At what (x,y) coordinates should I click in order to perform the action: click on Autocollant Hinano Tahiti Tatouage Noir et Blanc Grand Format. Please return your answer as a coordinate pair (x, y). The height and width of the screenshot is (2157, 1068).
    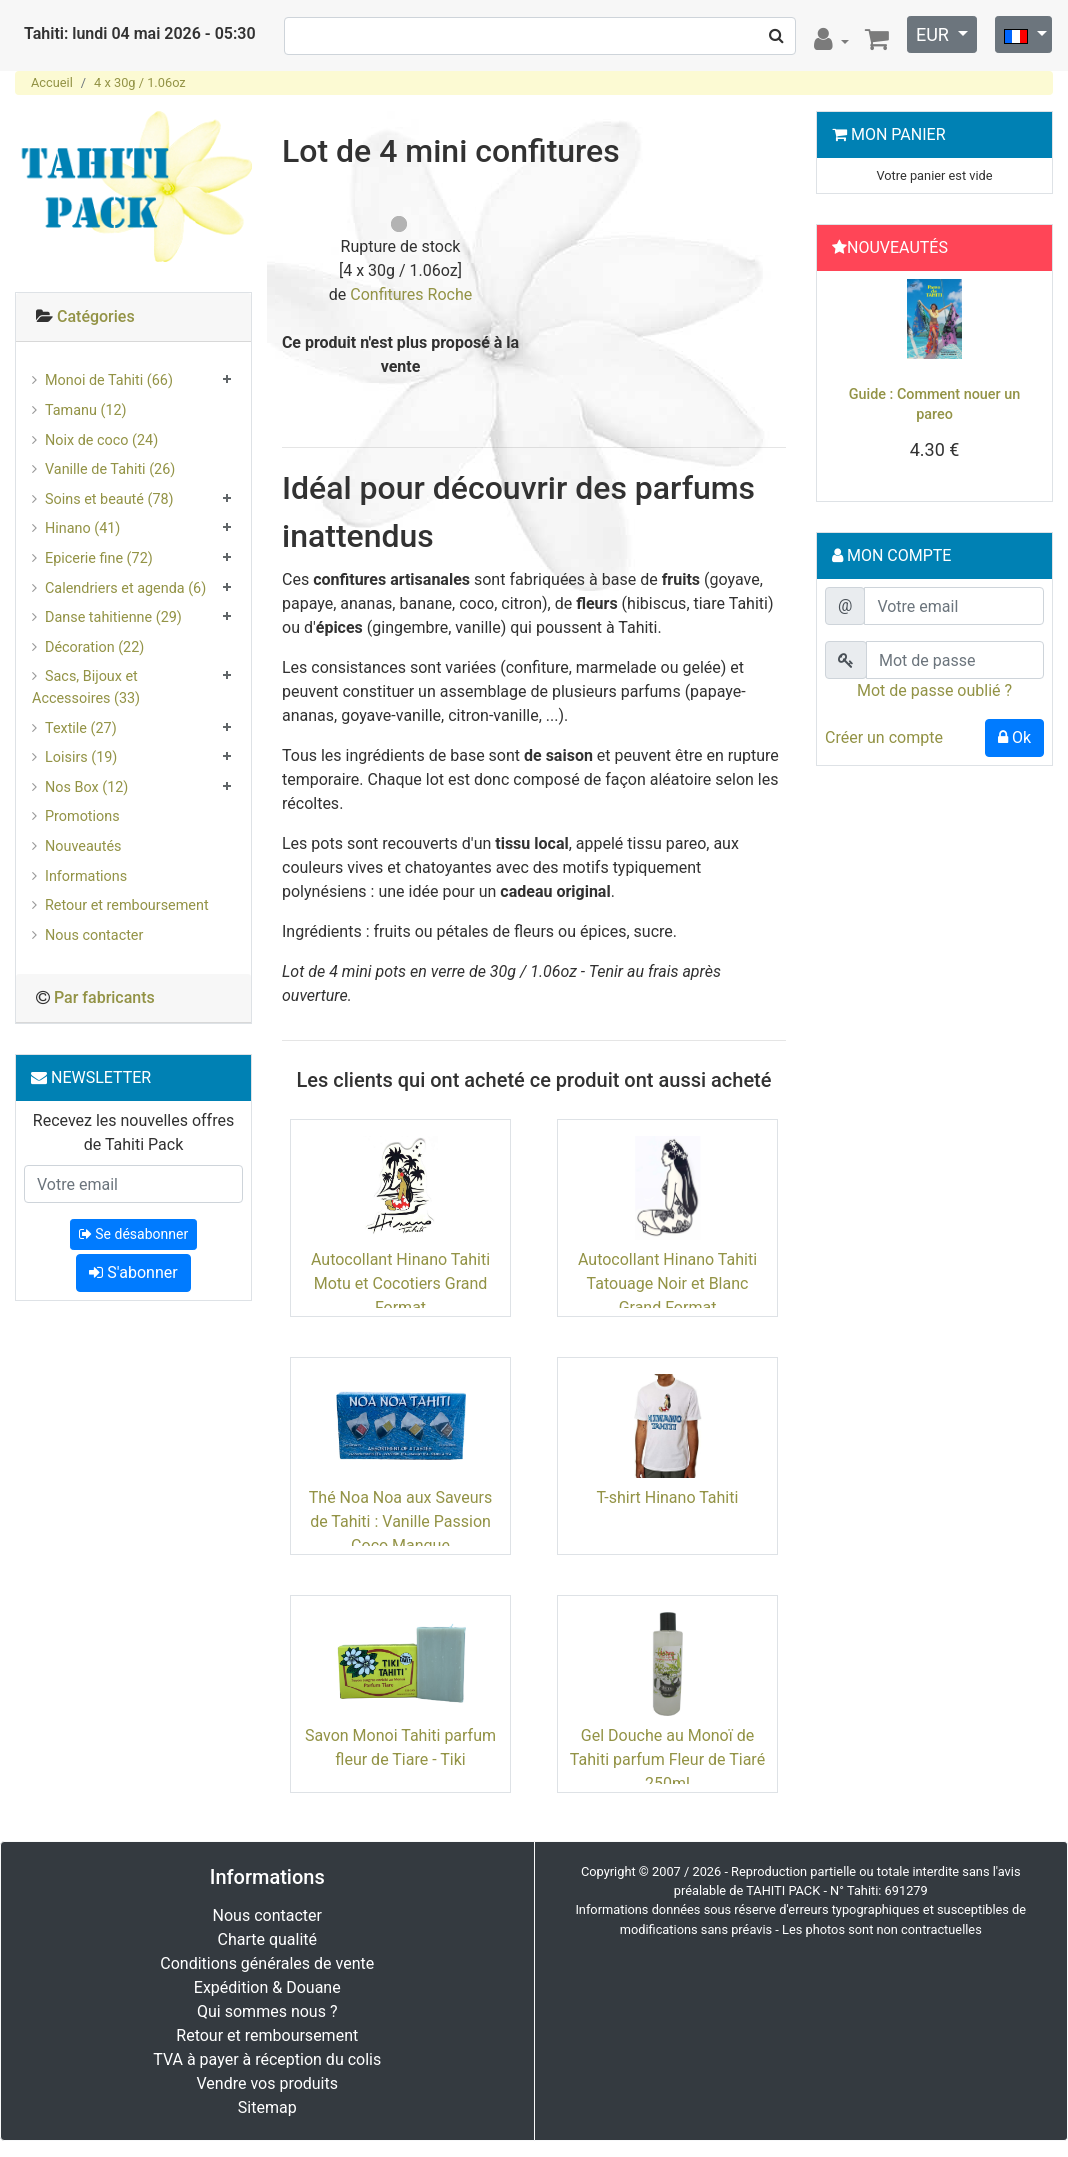
    Looking at the image, I should click on (667, 1283).